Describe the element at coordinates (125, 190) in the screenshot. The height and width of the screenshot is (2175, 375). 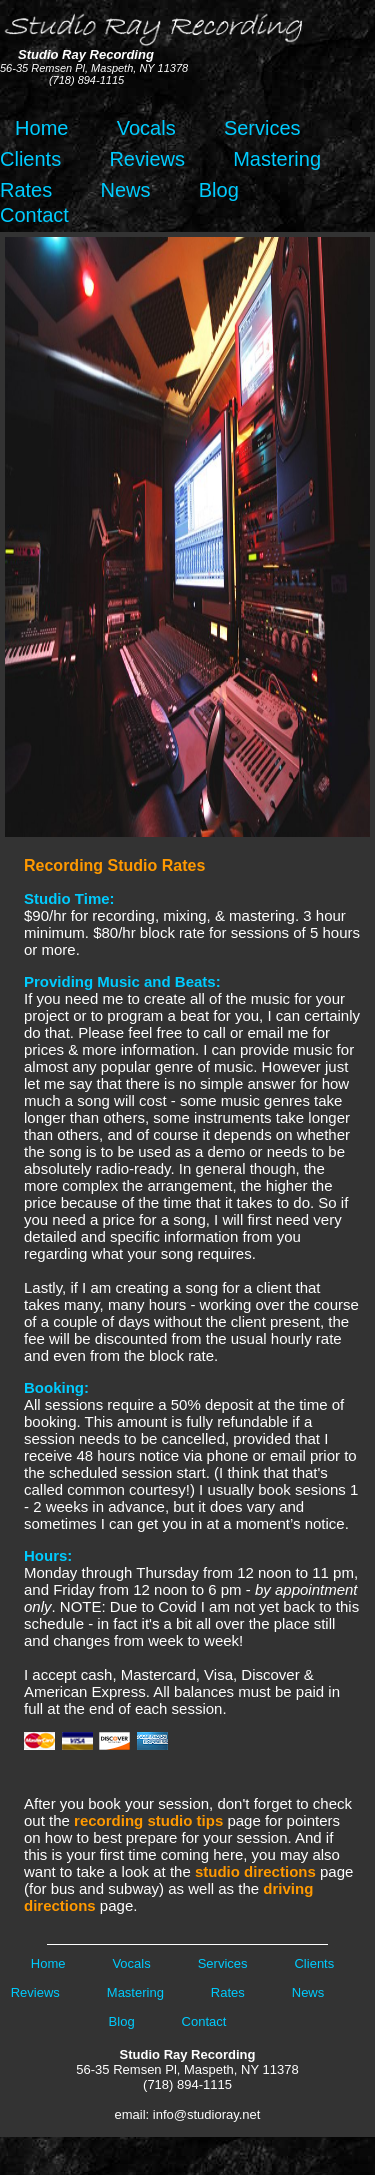
I see `News` at that location.